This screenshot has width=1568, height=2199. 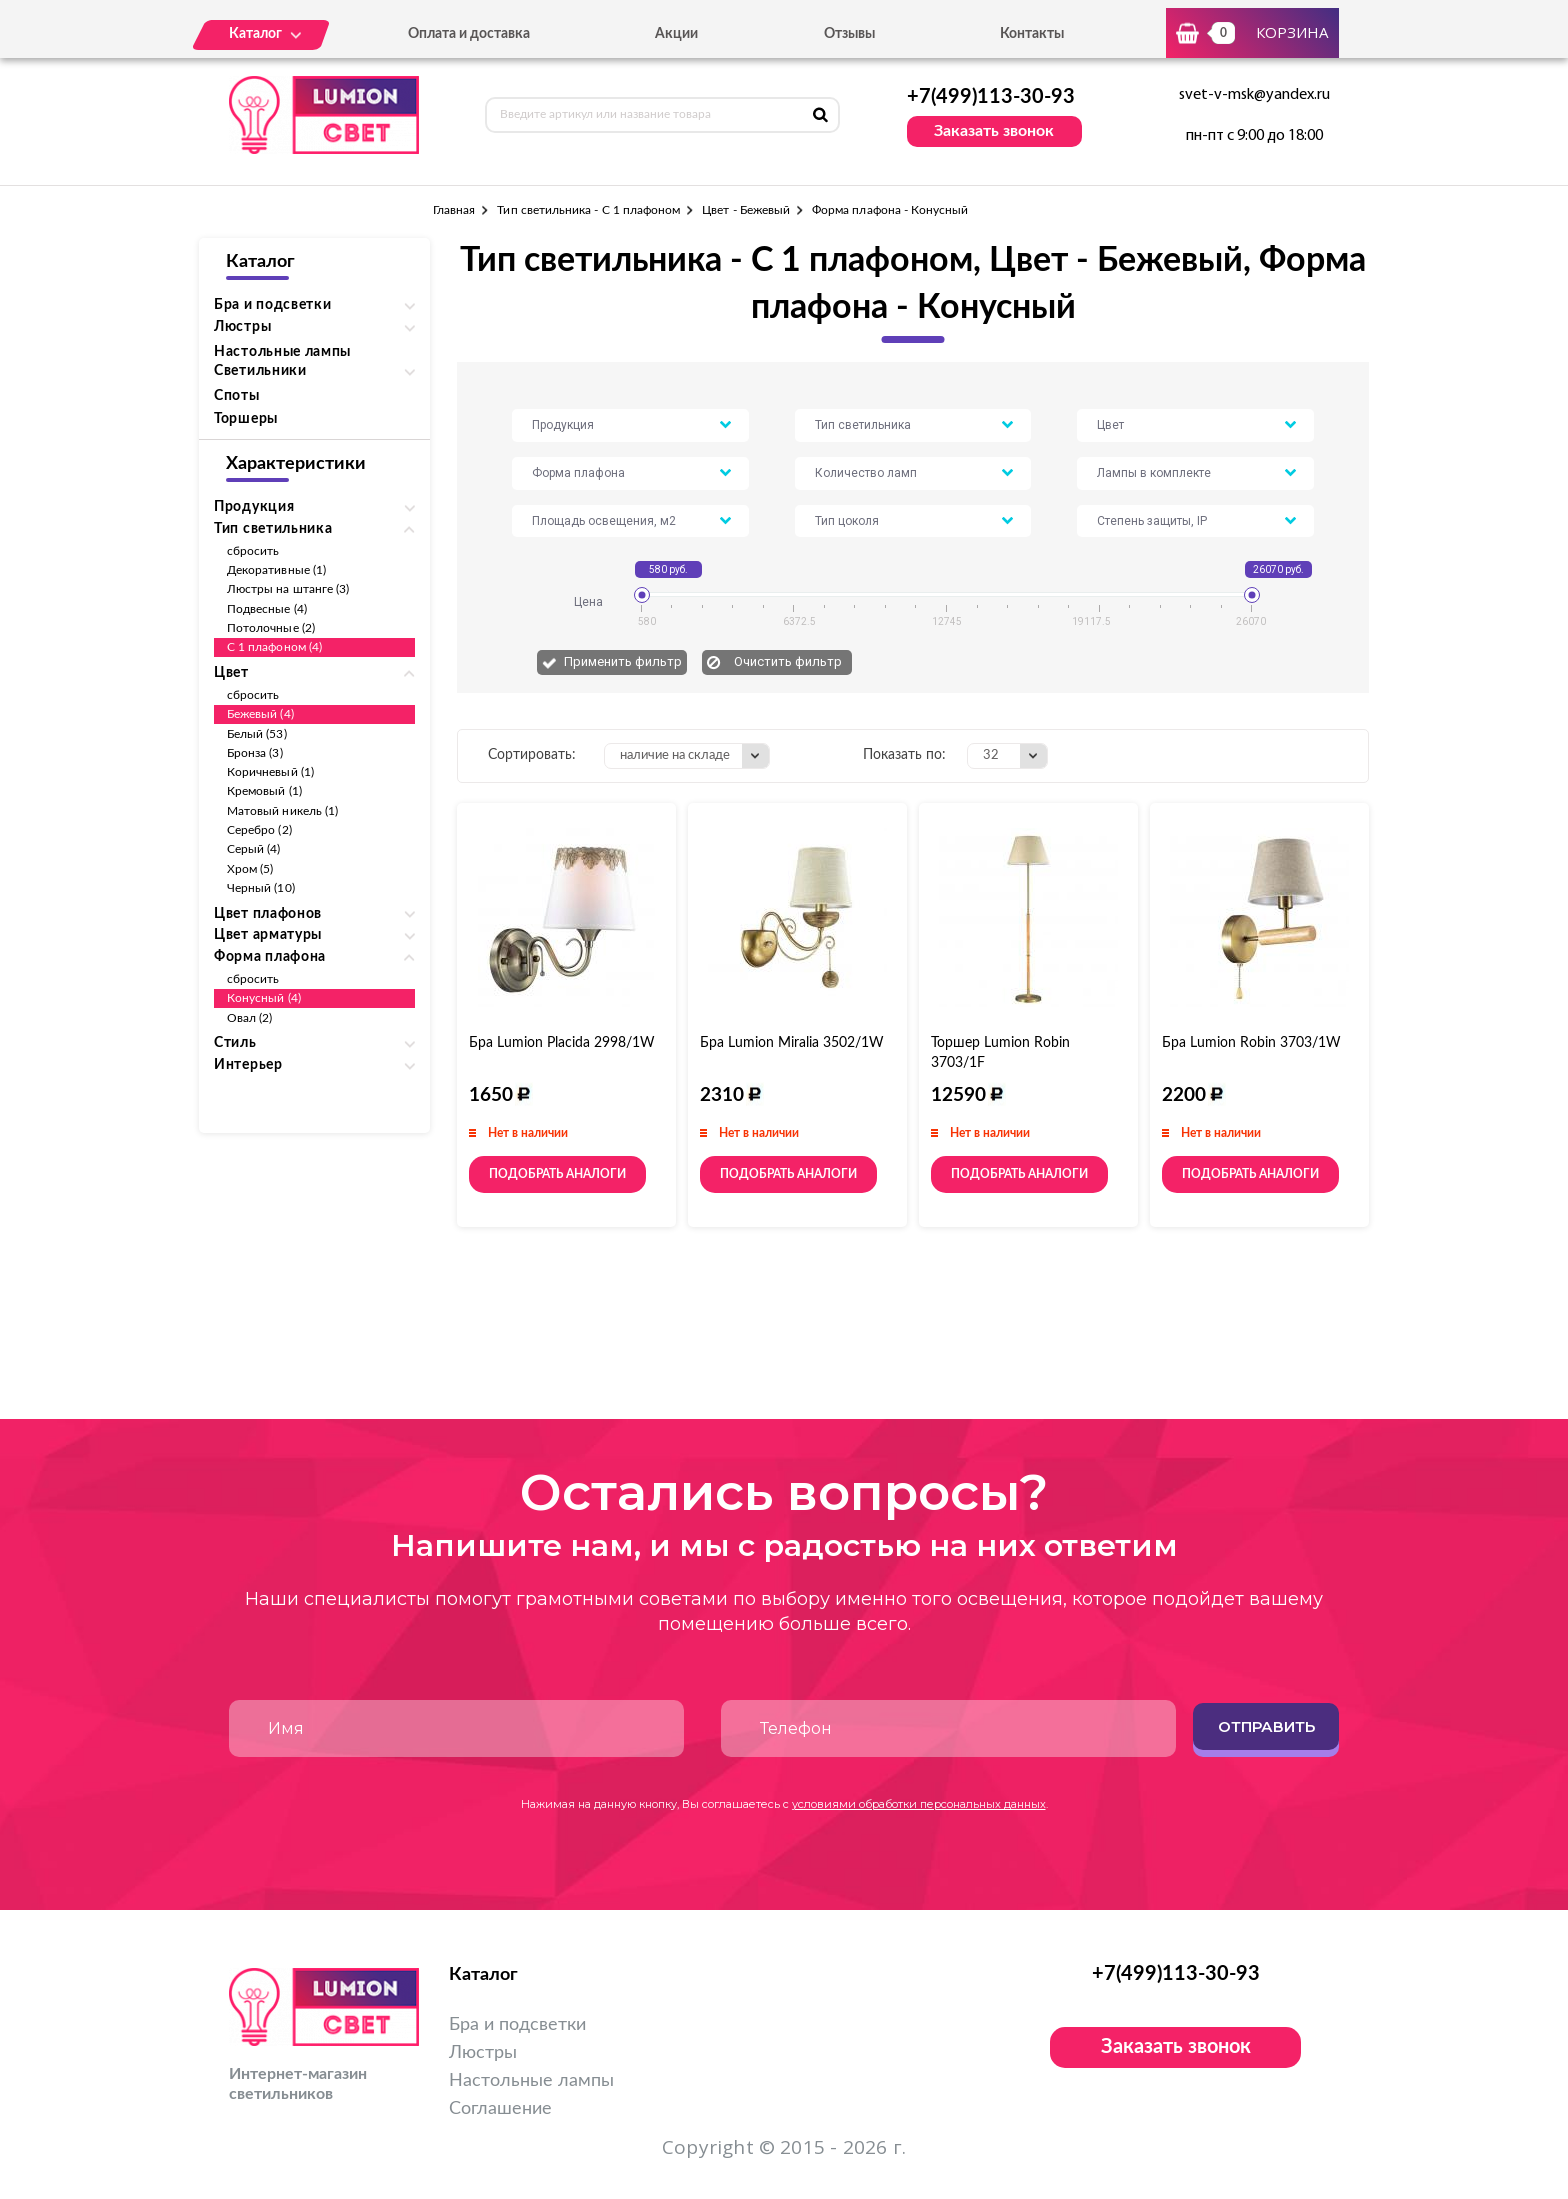 What do you see at coordinates (557, 1174) in the screenshot?
I see `Подобрать аналоги` at bounding box center [557, 1174].